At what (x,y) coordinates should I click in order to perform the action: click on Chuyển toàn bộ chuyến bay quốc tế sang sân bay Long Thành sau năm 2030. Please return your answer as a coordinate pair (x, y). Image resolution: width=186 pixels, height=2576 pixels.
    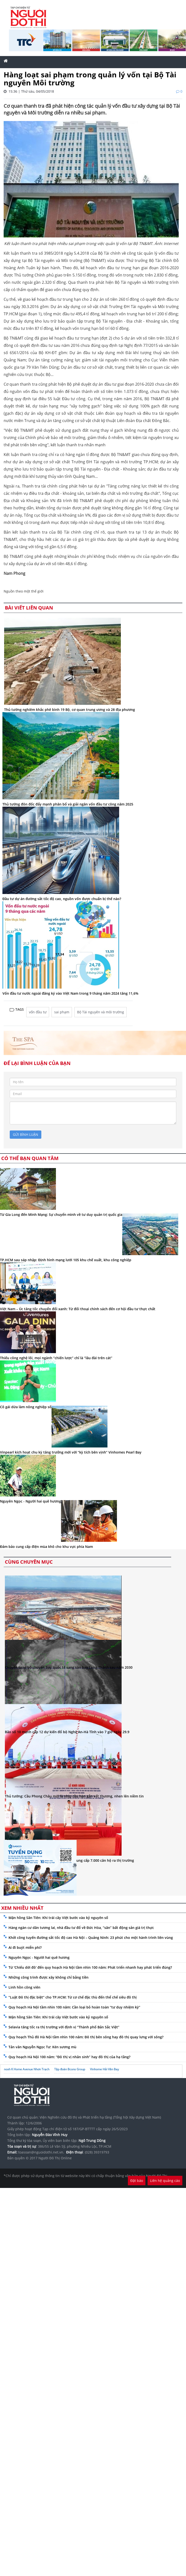
    Looking at the image, I should click on (69, 1667).